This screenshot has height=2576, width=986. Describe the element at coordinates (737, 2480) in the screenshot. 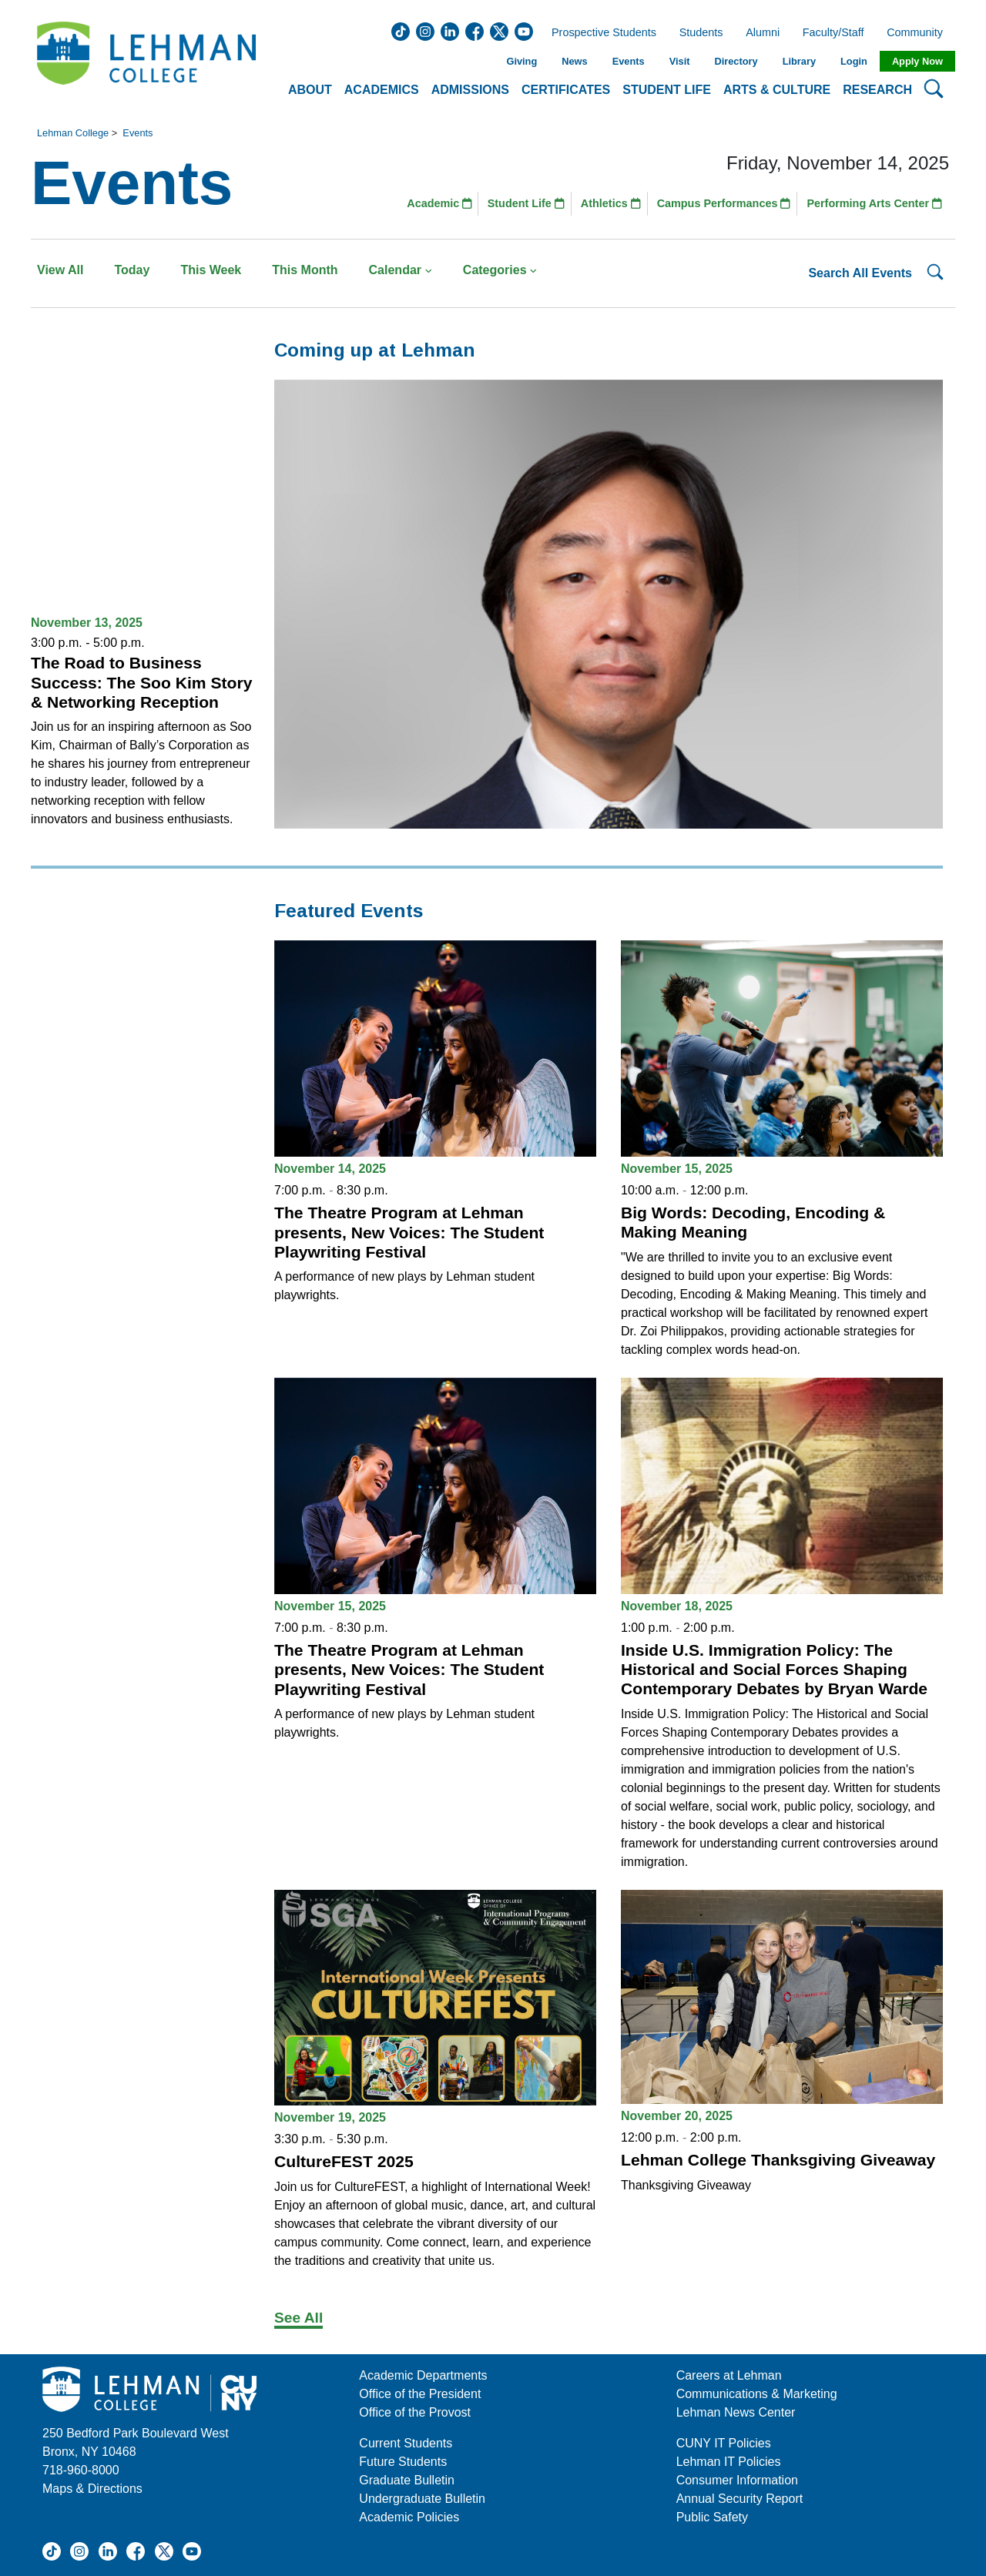

I see `Consumer Information` at that location.